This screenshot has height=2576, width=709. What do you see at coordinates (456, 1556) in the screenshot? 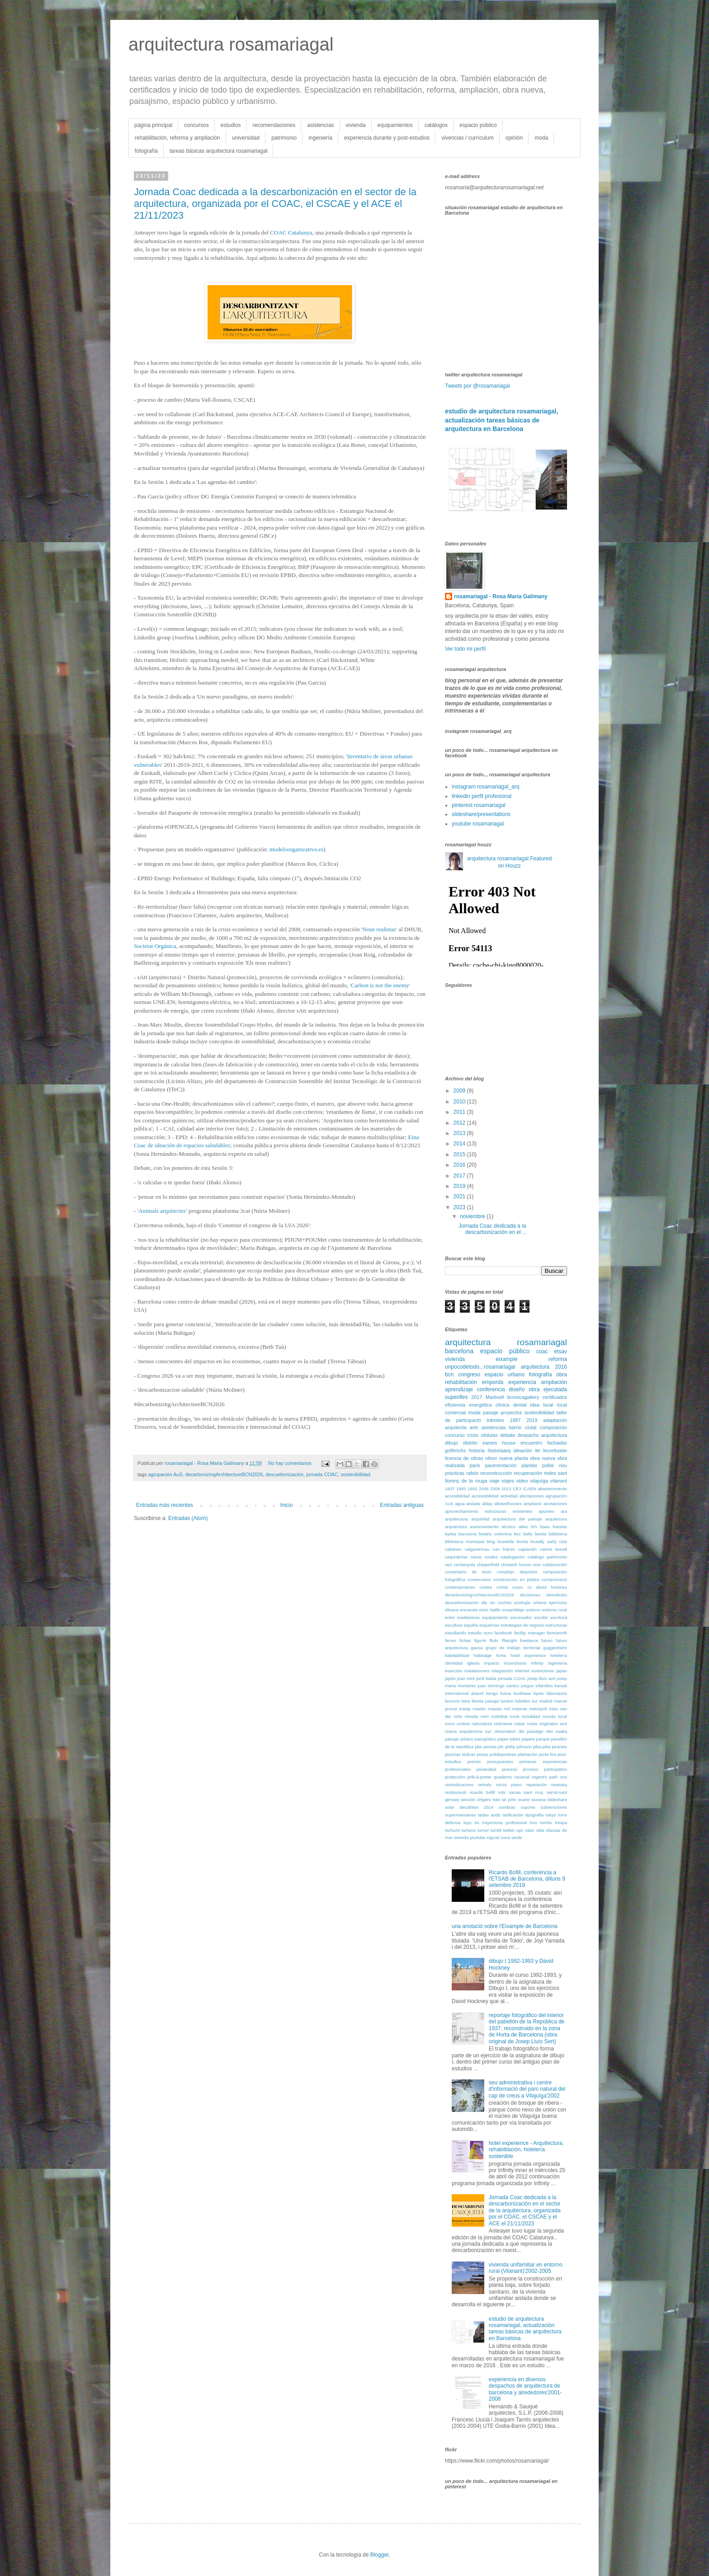
I see `carpinterías` at bounding box center [456, 1556].